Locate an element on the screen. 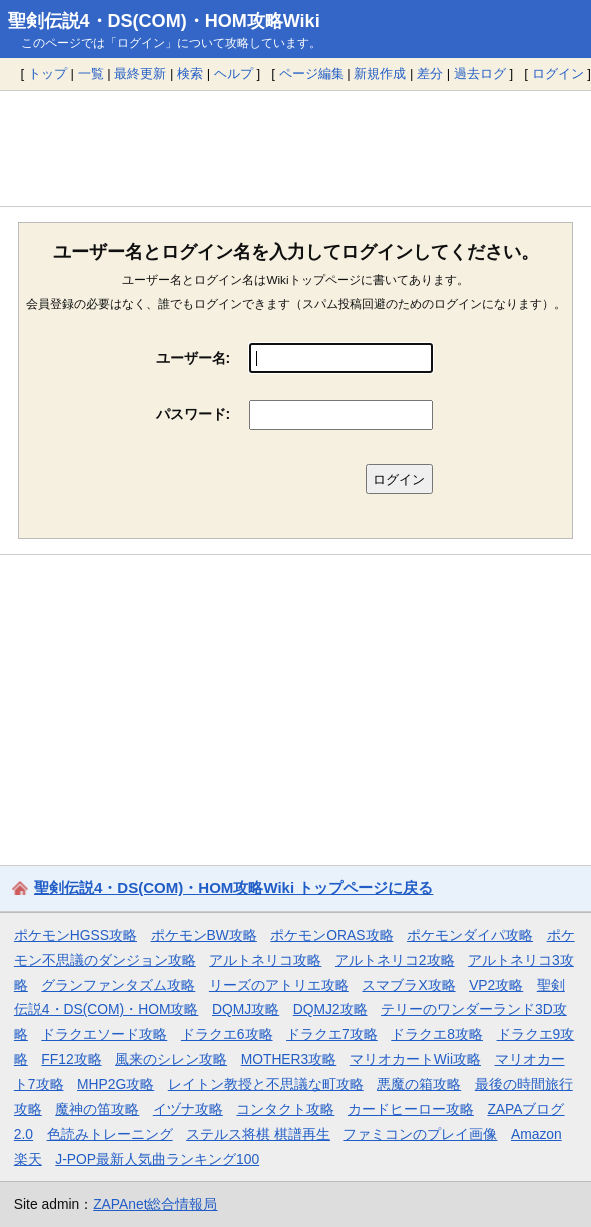 The image size is (591, 1227). 新規作成 is located at coordinates (380, 73).